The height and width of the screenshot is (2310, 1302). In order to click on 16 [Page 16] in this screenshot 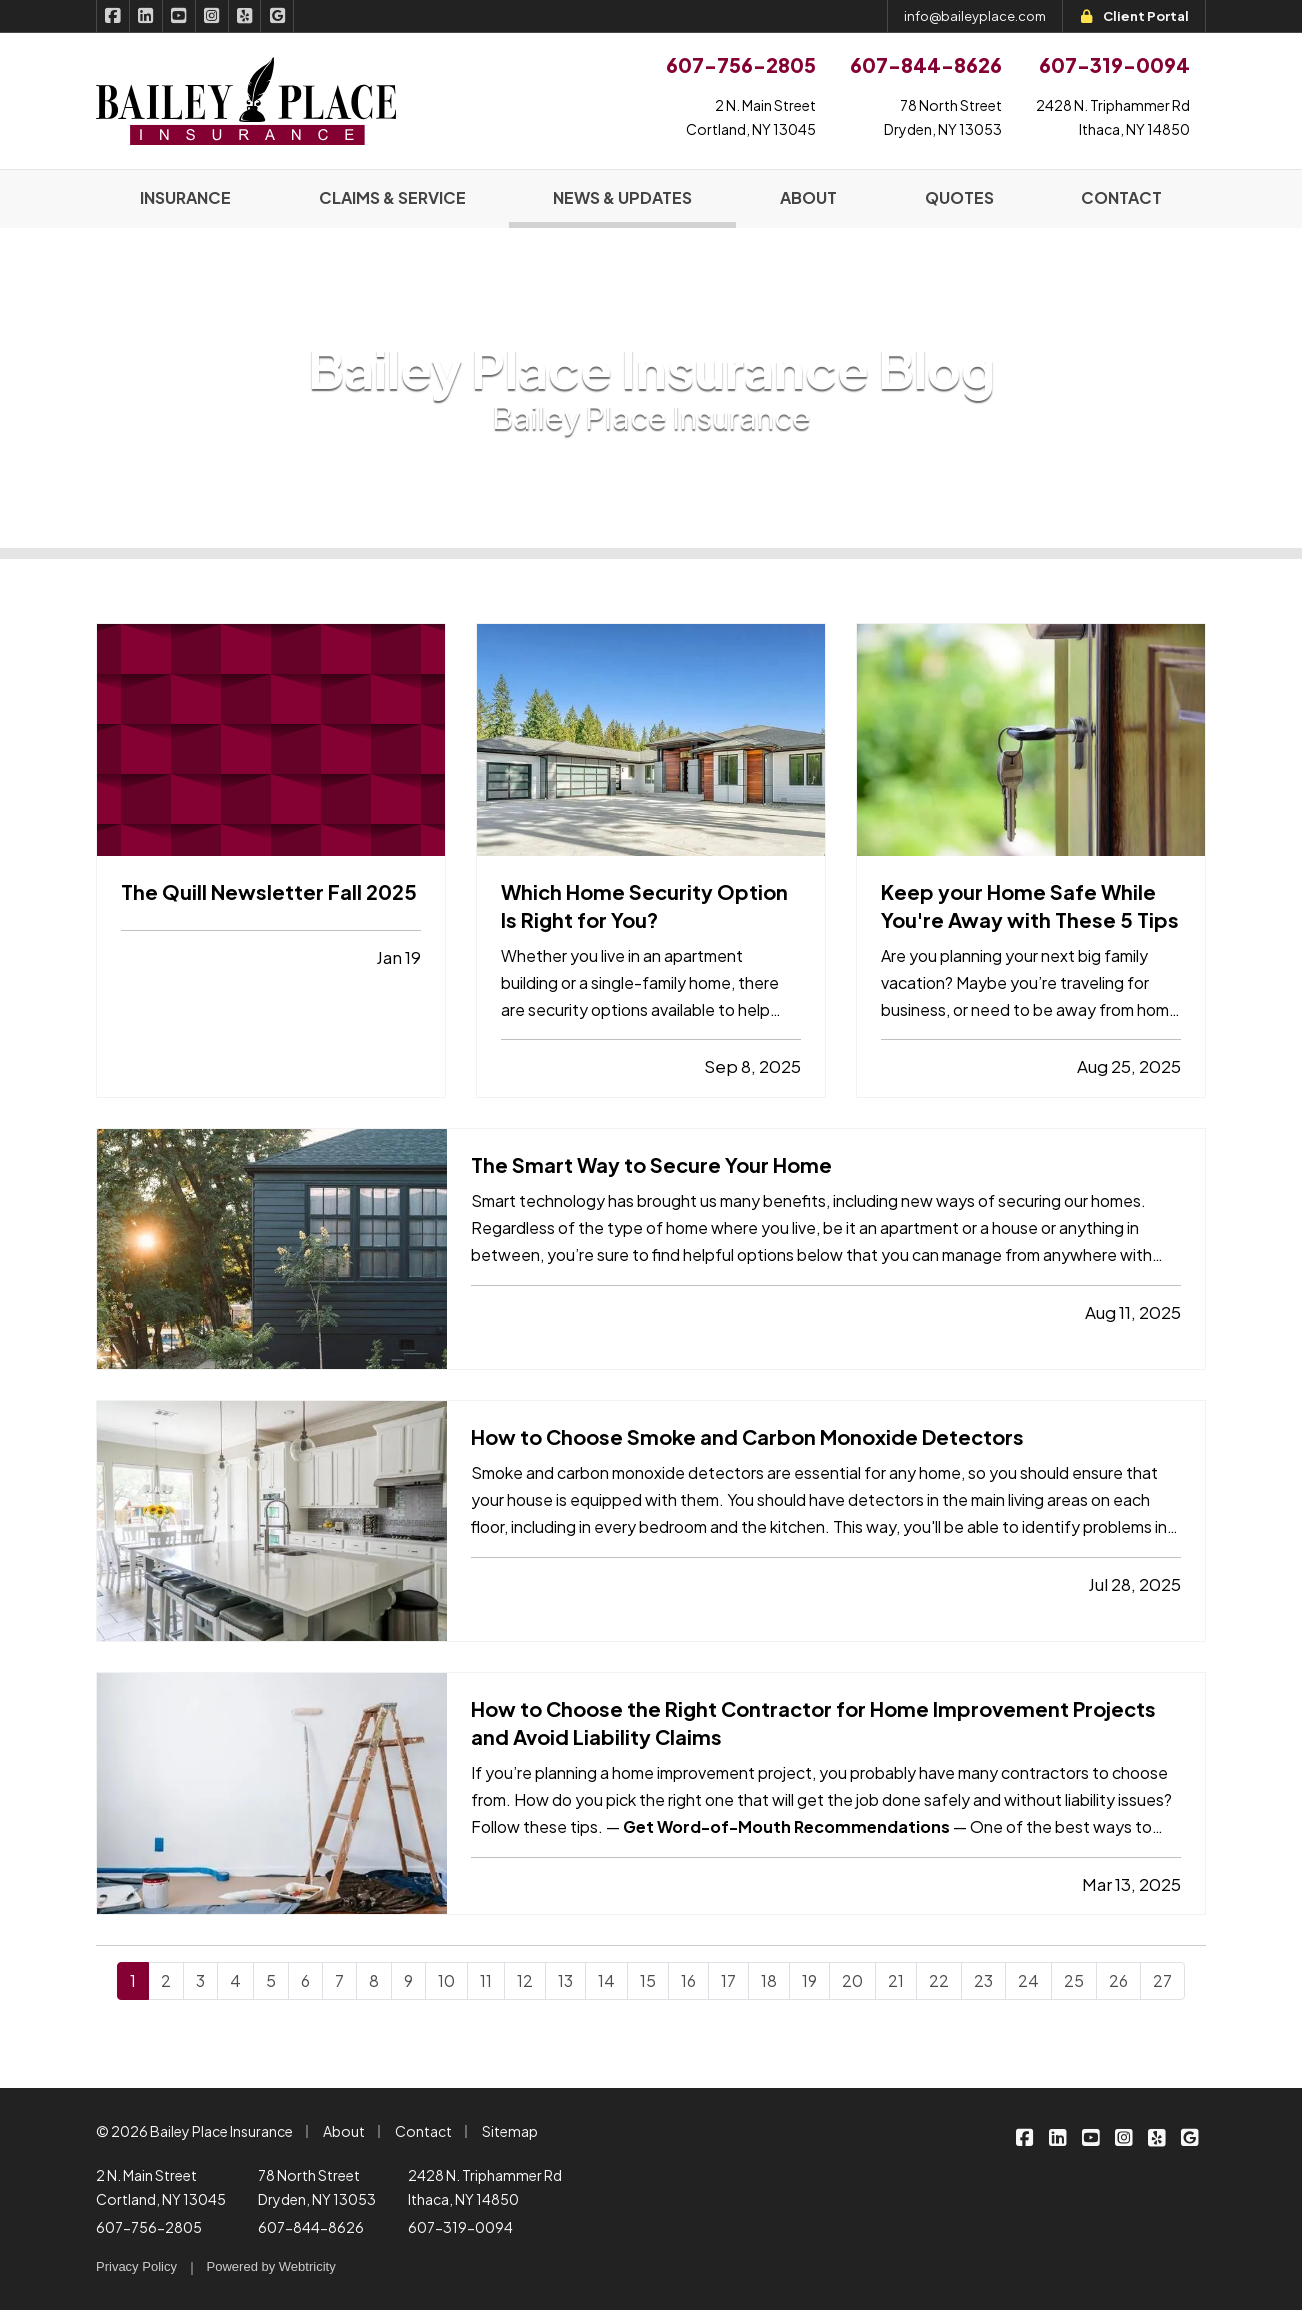, I will do `click(688, 1980)`.